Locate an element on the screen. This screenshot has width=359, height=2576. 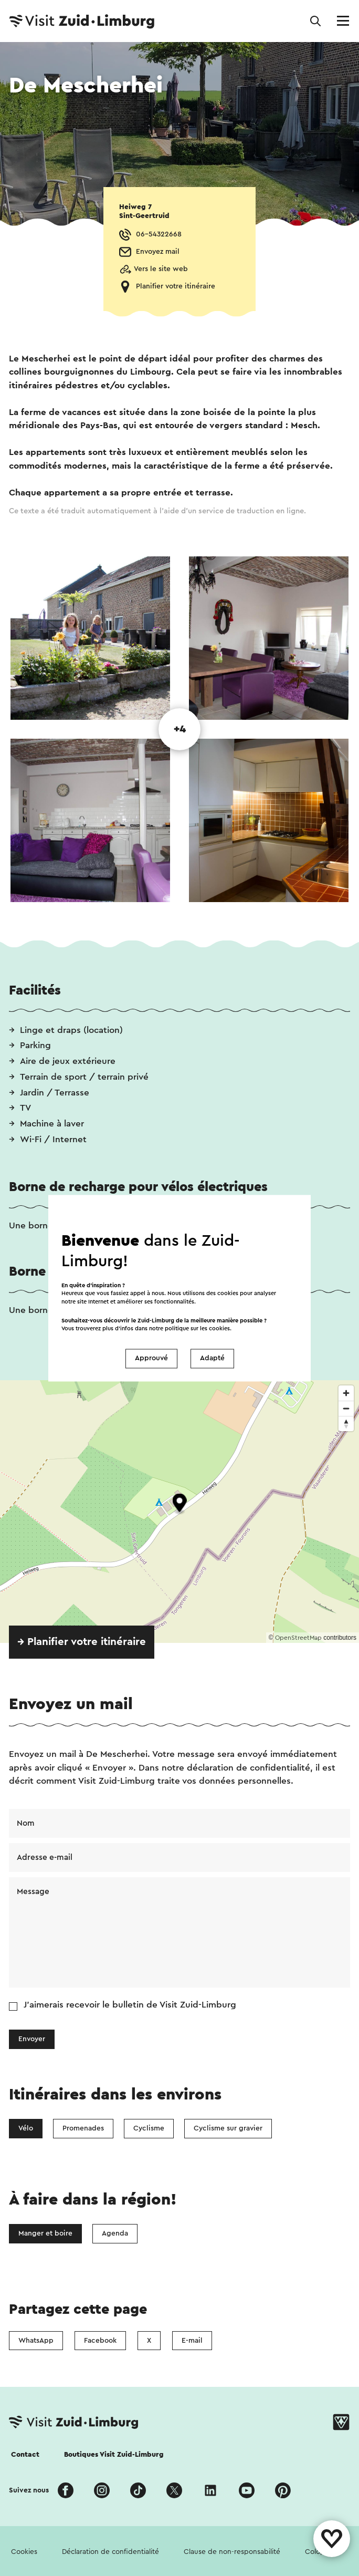
Manger et boire is located at coordinates (45, 2233).